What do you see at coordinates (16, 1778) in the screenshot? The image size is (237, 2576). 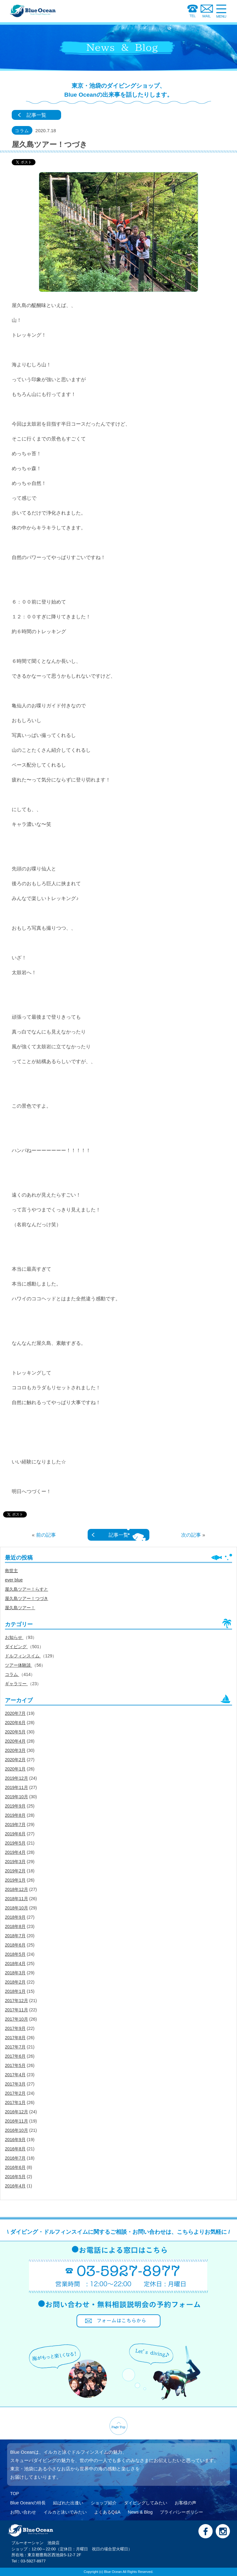 I see `2019年12月` at bounding box center [16, 1778].